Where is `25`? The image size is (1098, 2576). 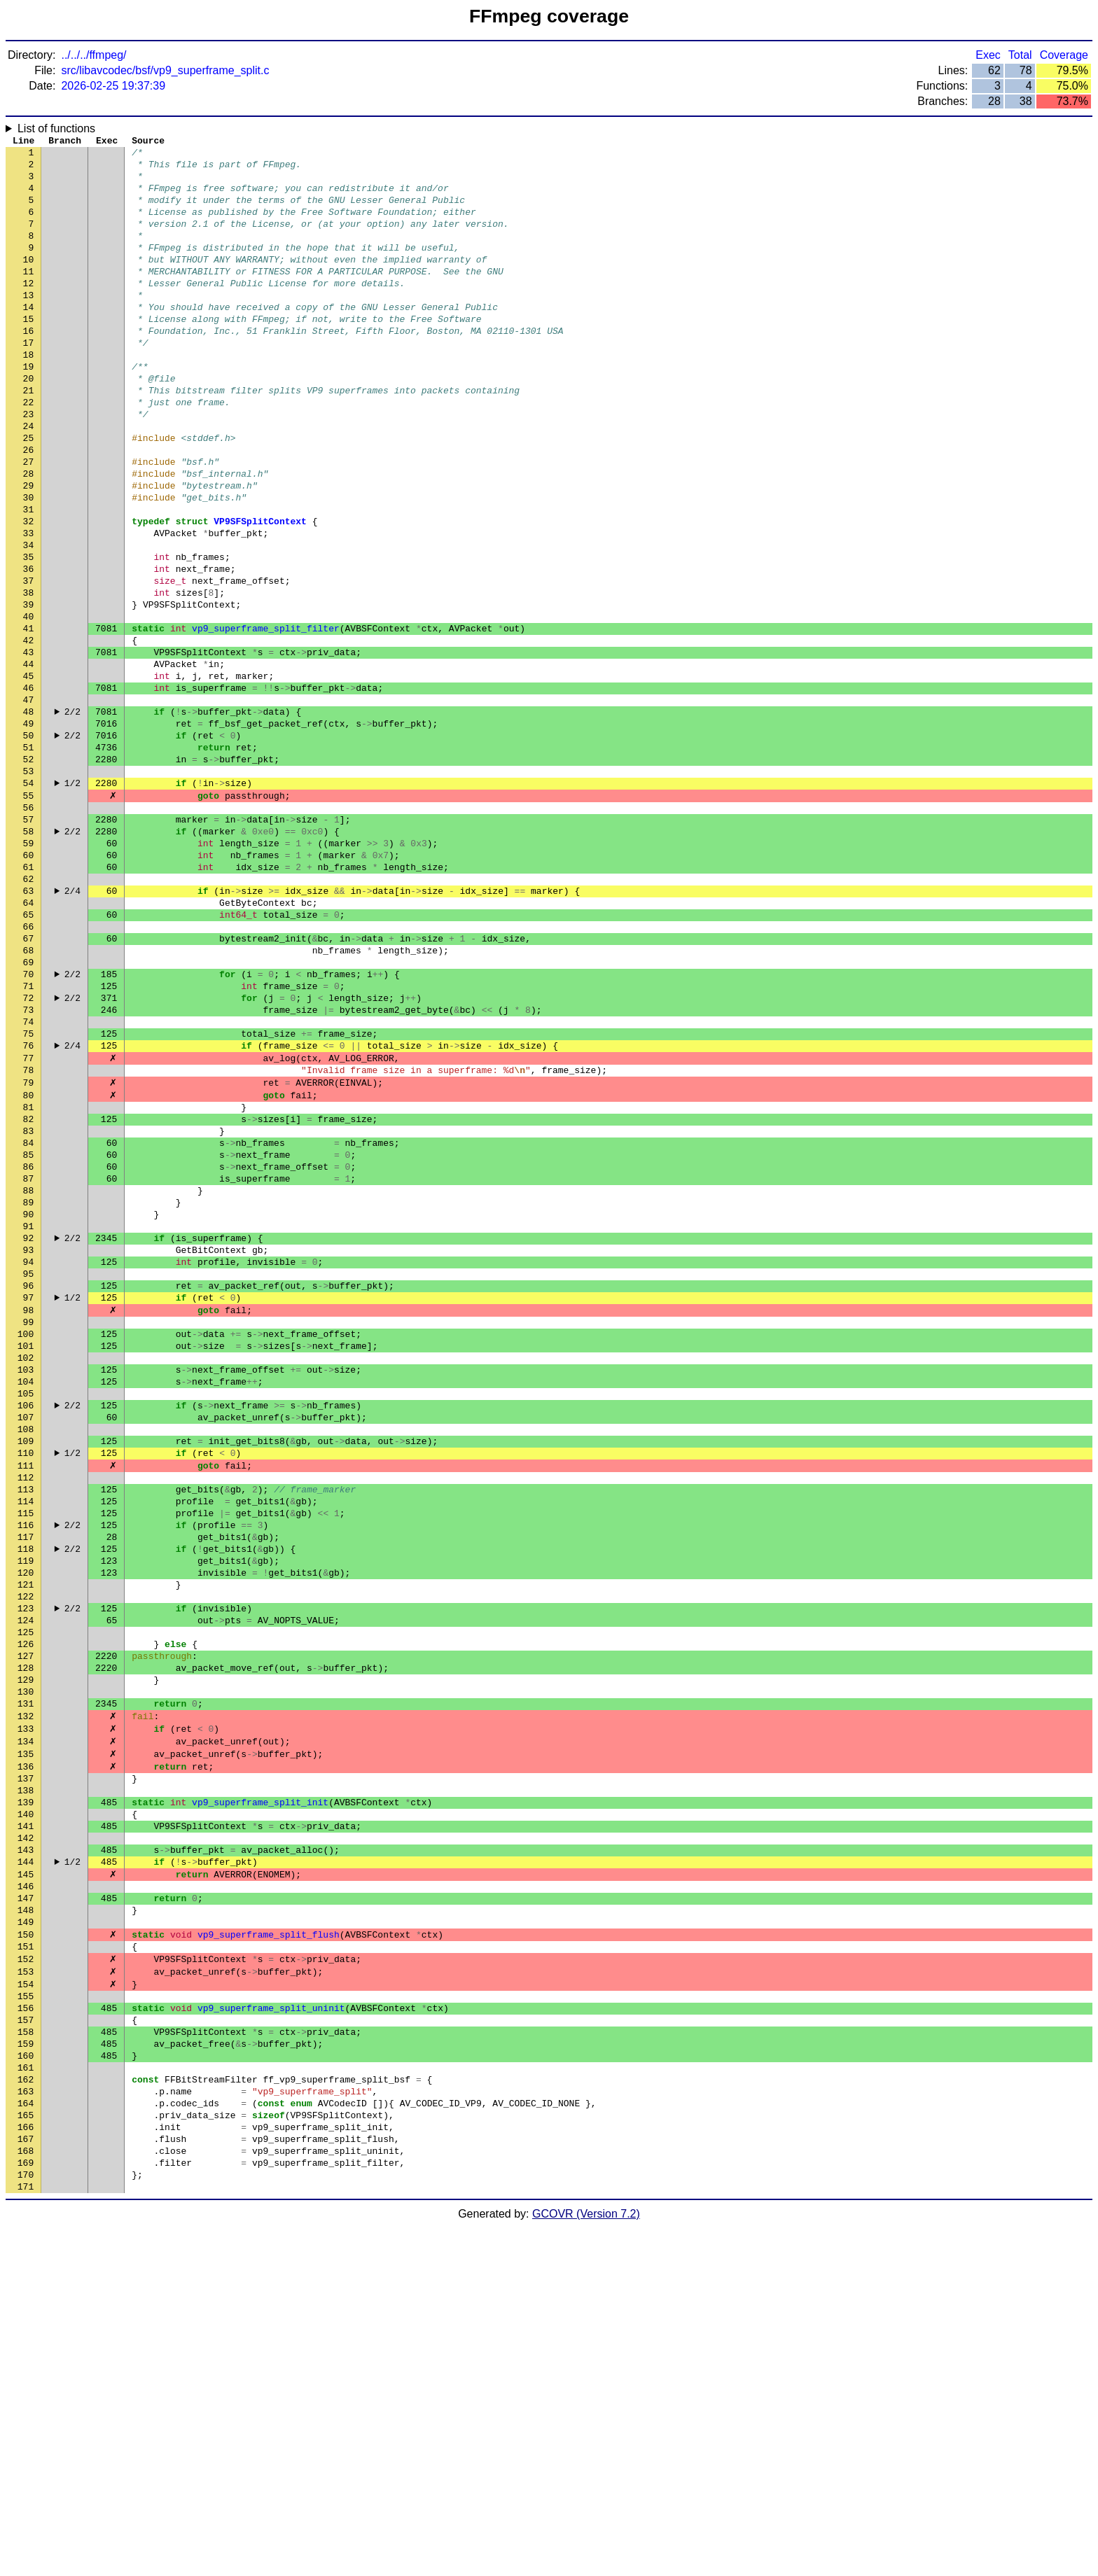 25 is located at coordinates (28, 492).